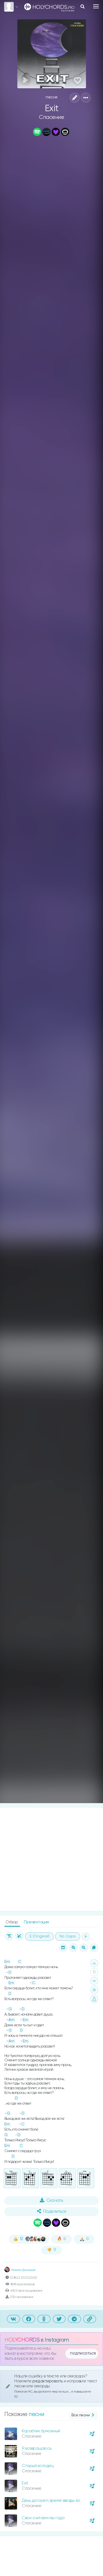 This screenshot has width=103, height=2576. I want to click on День догорел, время звезды зажигать, so click(57, 2500).